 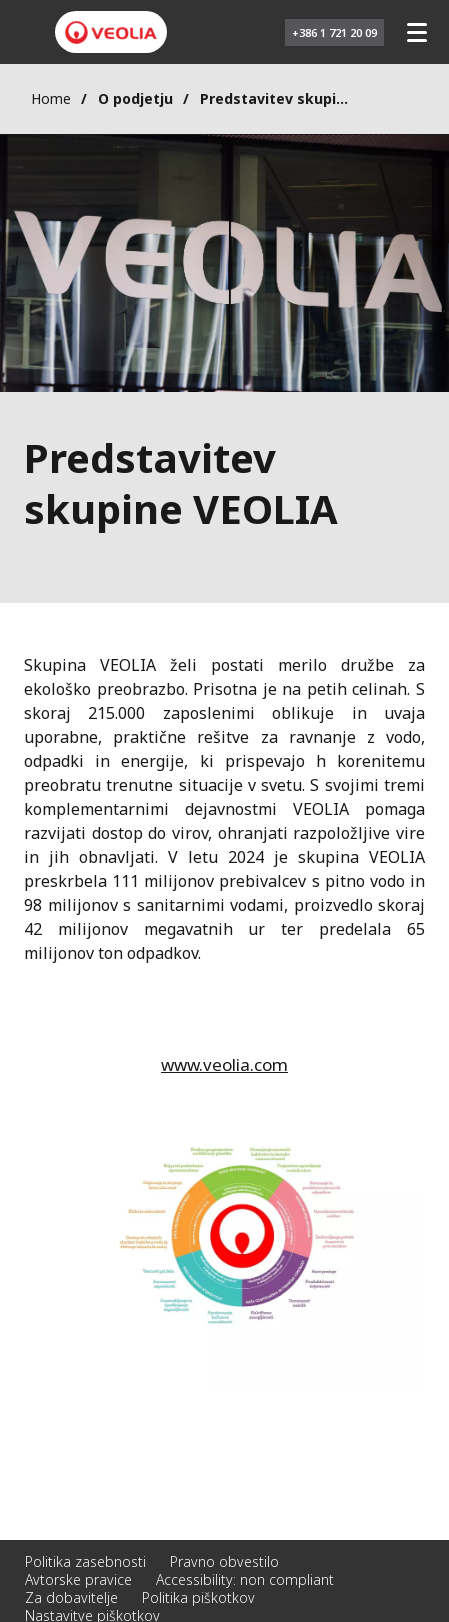 I want to click on Home, so click(x=51, y=98).